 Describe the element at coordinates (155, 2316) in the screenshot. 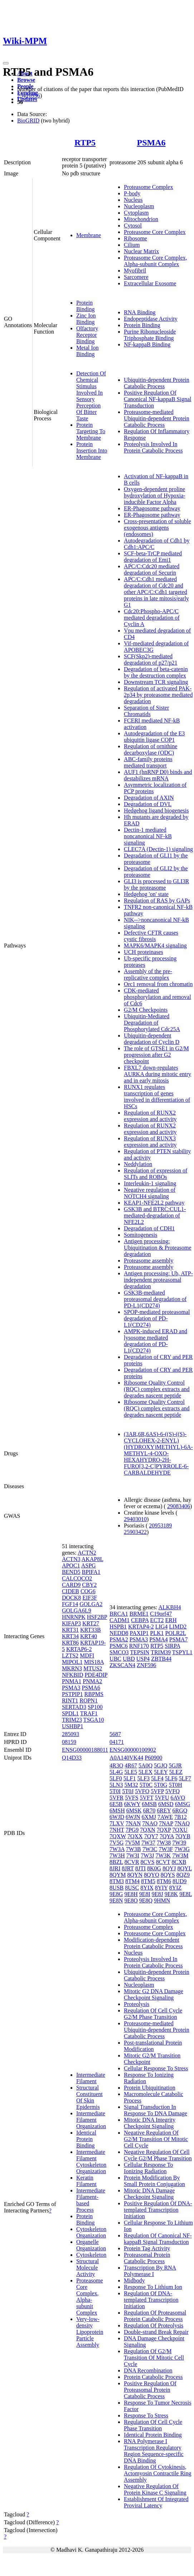

I see `Regulation Of Proteasomal Protein Catabolic Process` at that location.